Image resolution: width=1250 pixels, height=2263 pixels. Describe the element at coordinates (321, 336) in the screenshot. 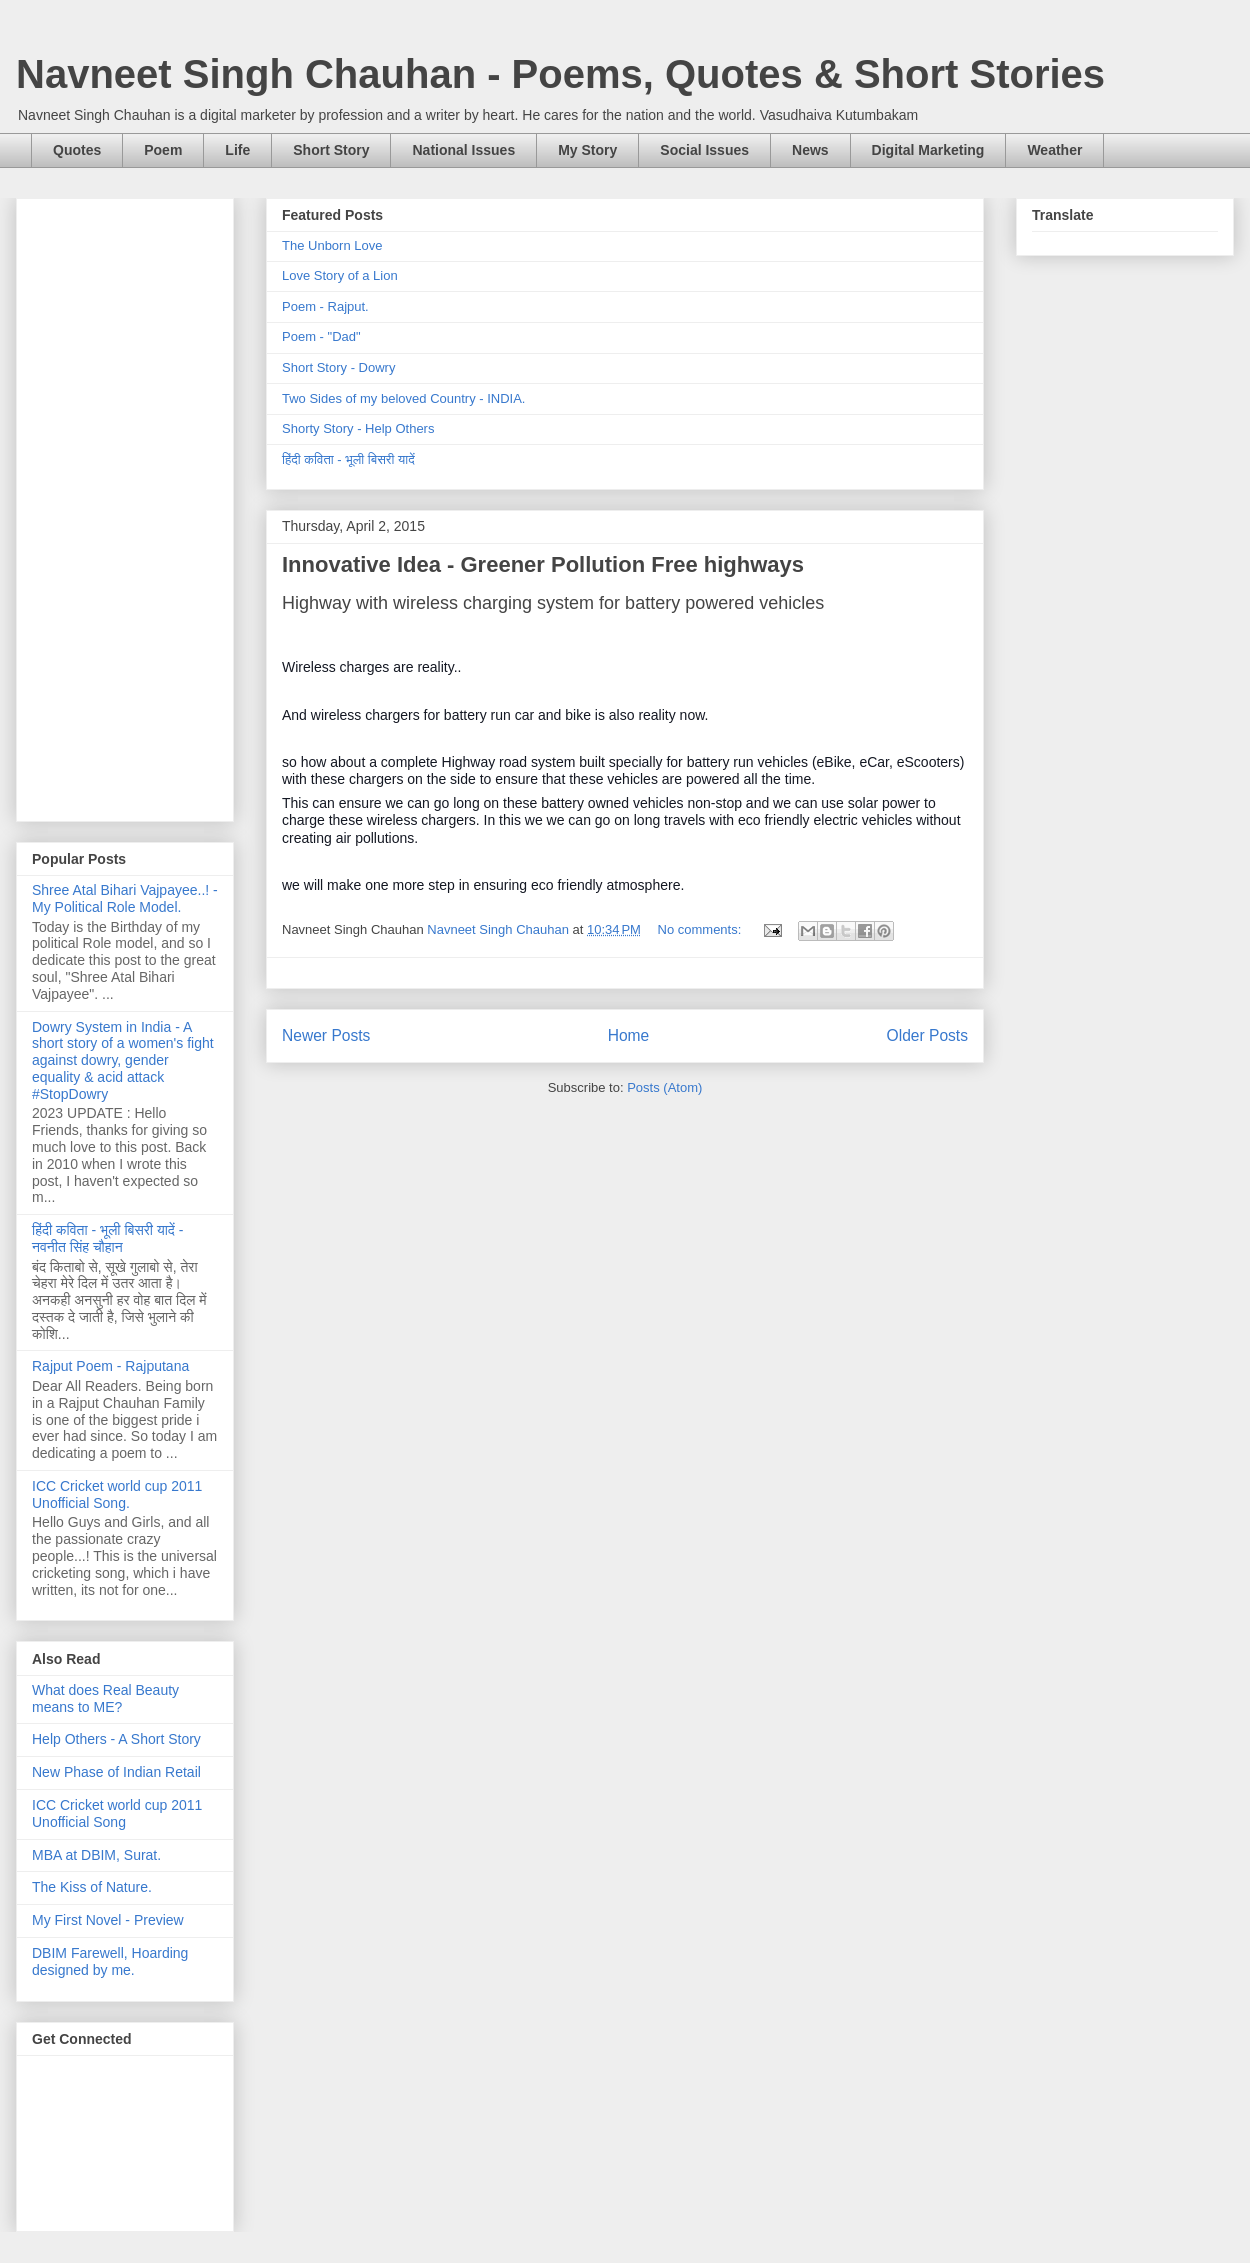

I see `Poem - "Dad"` at that location.